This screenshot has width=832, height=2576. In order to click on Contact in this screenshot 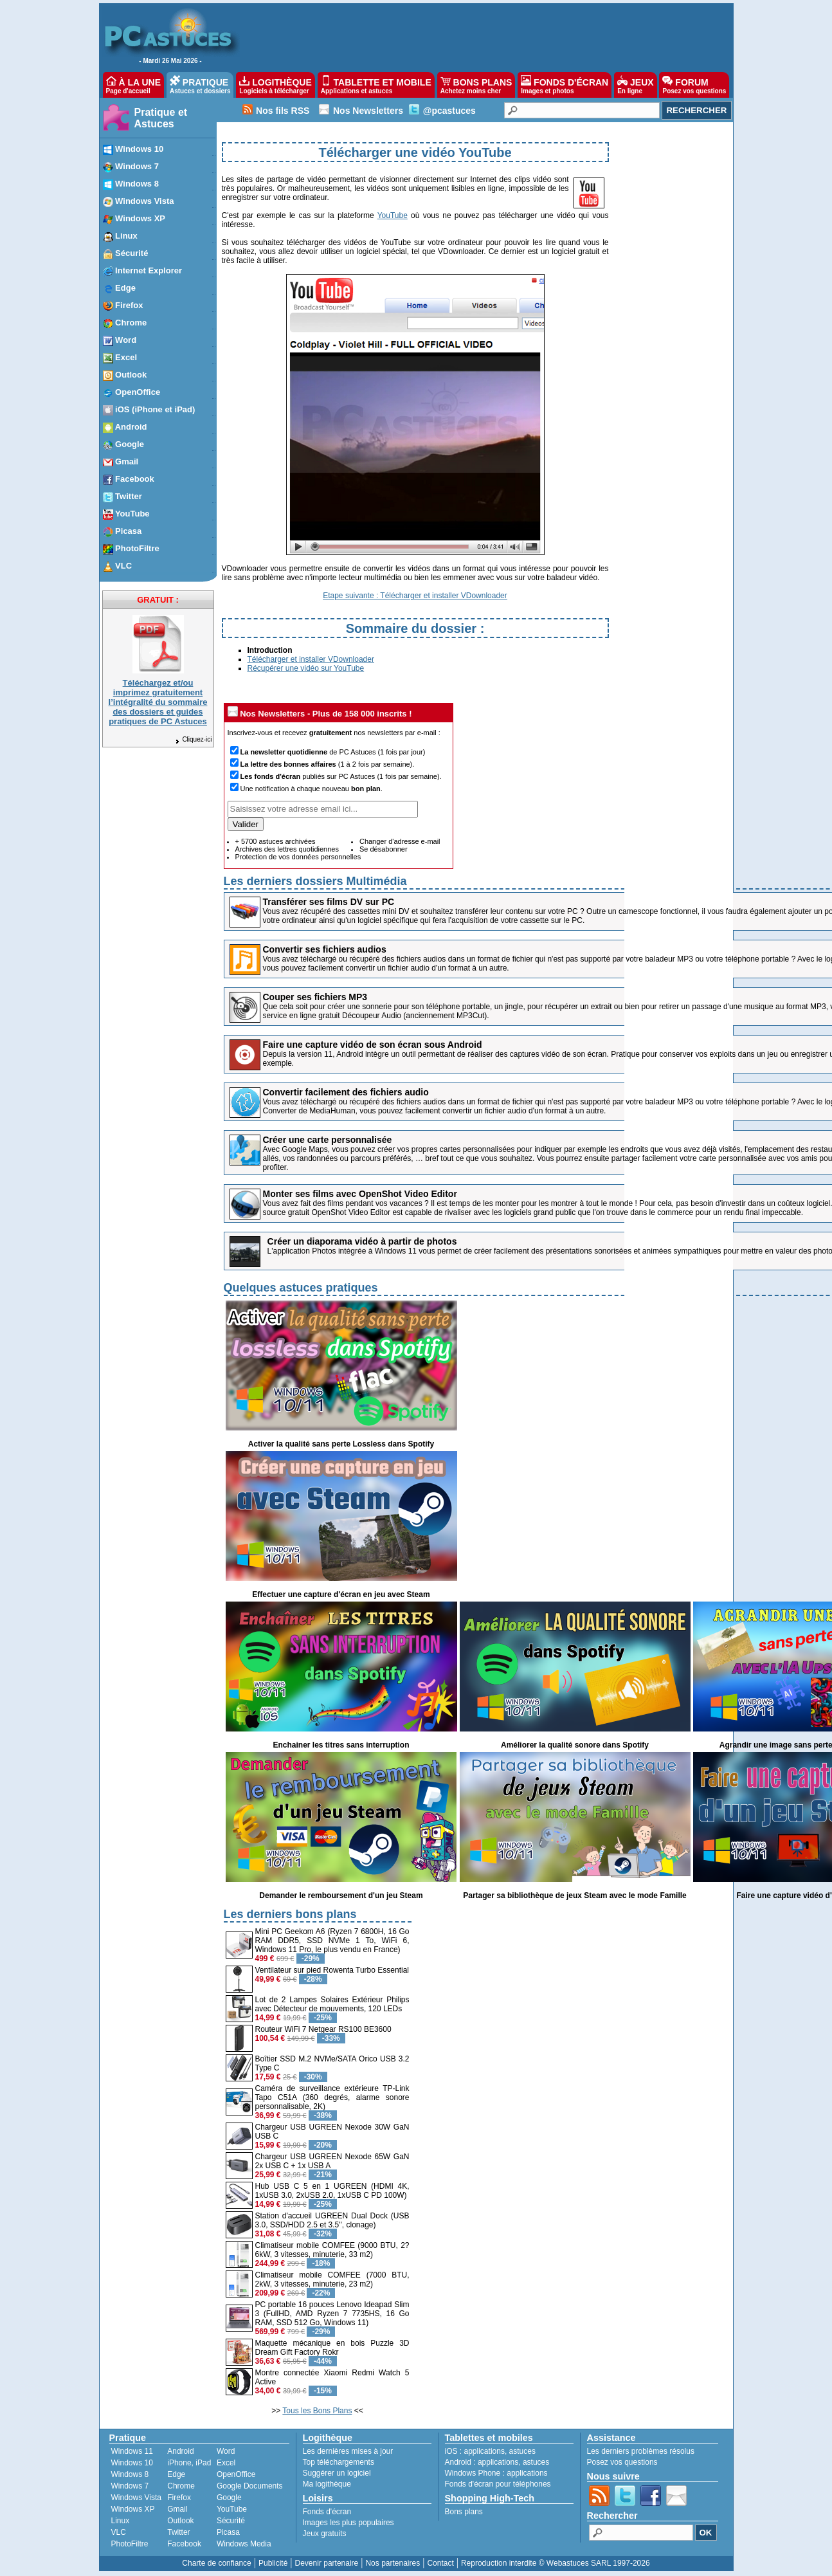, I will do `click(440, 2563)`.